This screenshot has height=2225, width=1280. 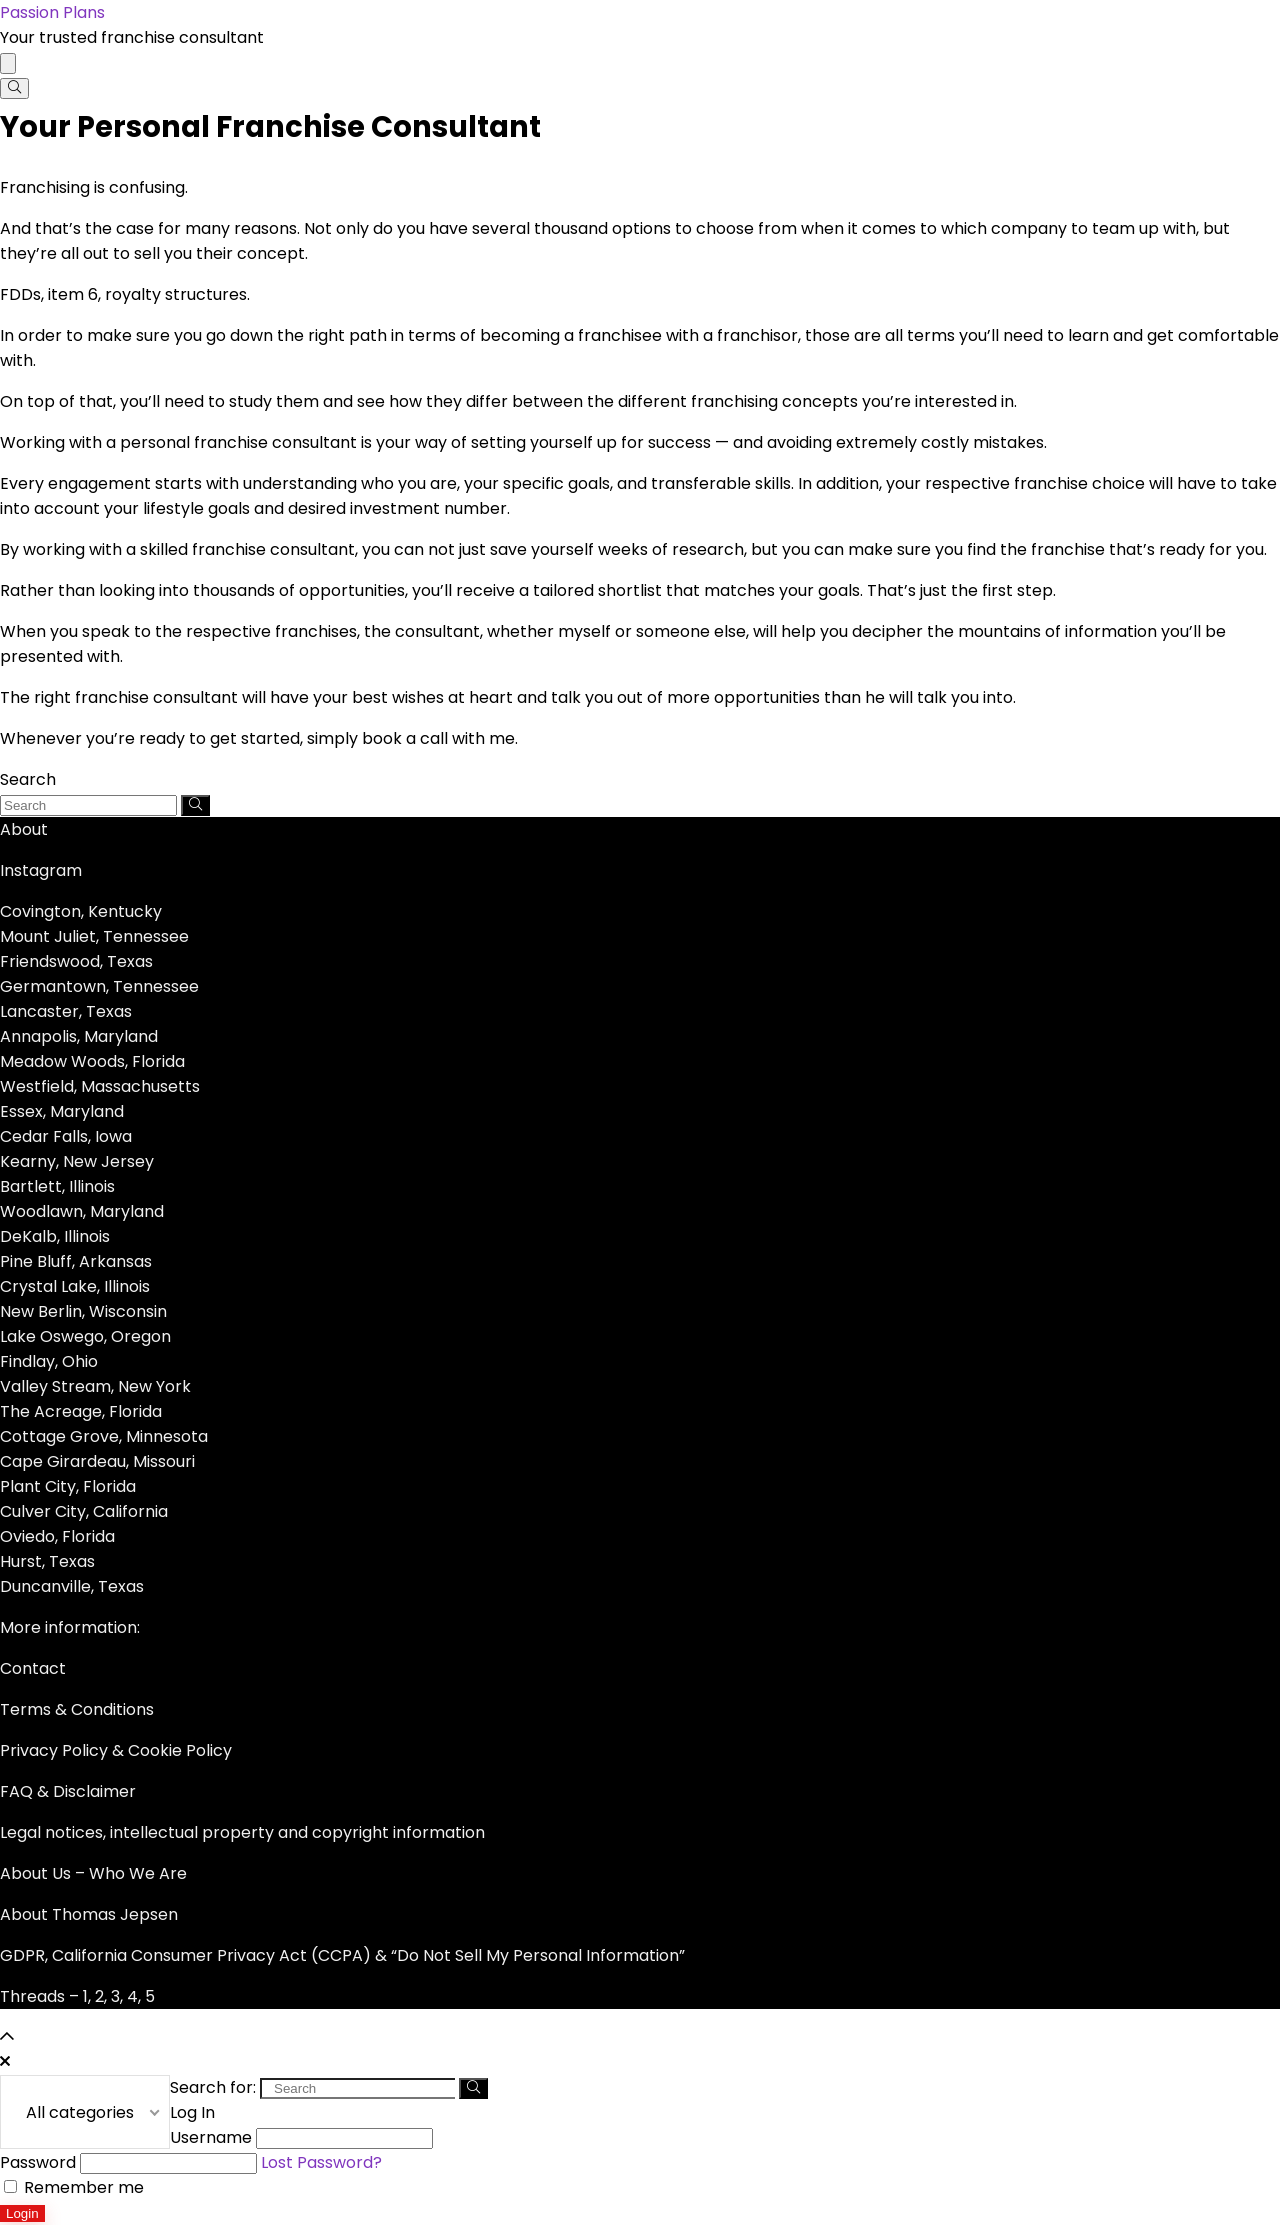 What do you see at coordinates (81, 1411) in the screenshot?
I see `The Acreage, Florida` at bounding box center [81, 1411].